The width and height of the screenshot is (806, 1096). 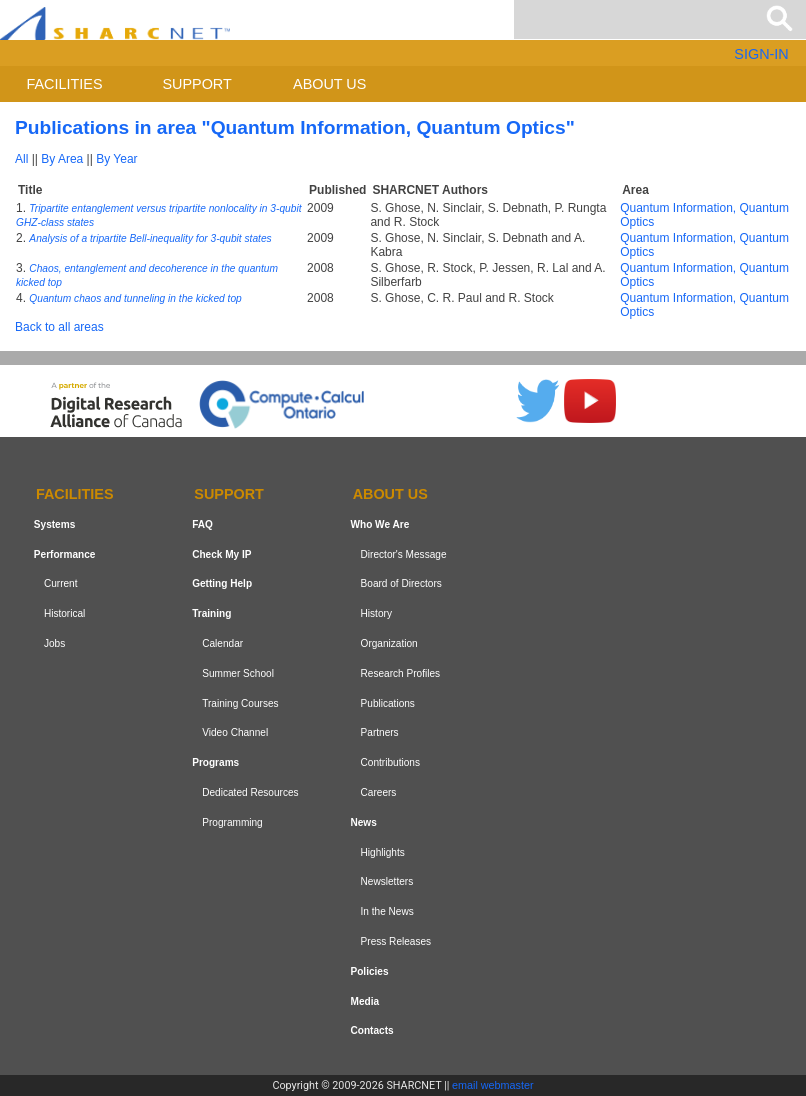 I want to click on By Area, so click(x=62, y=159).